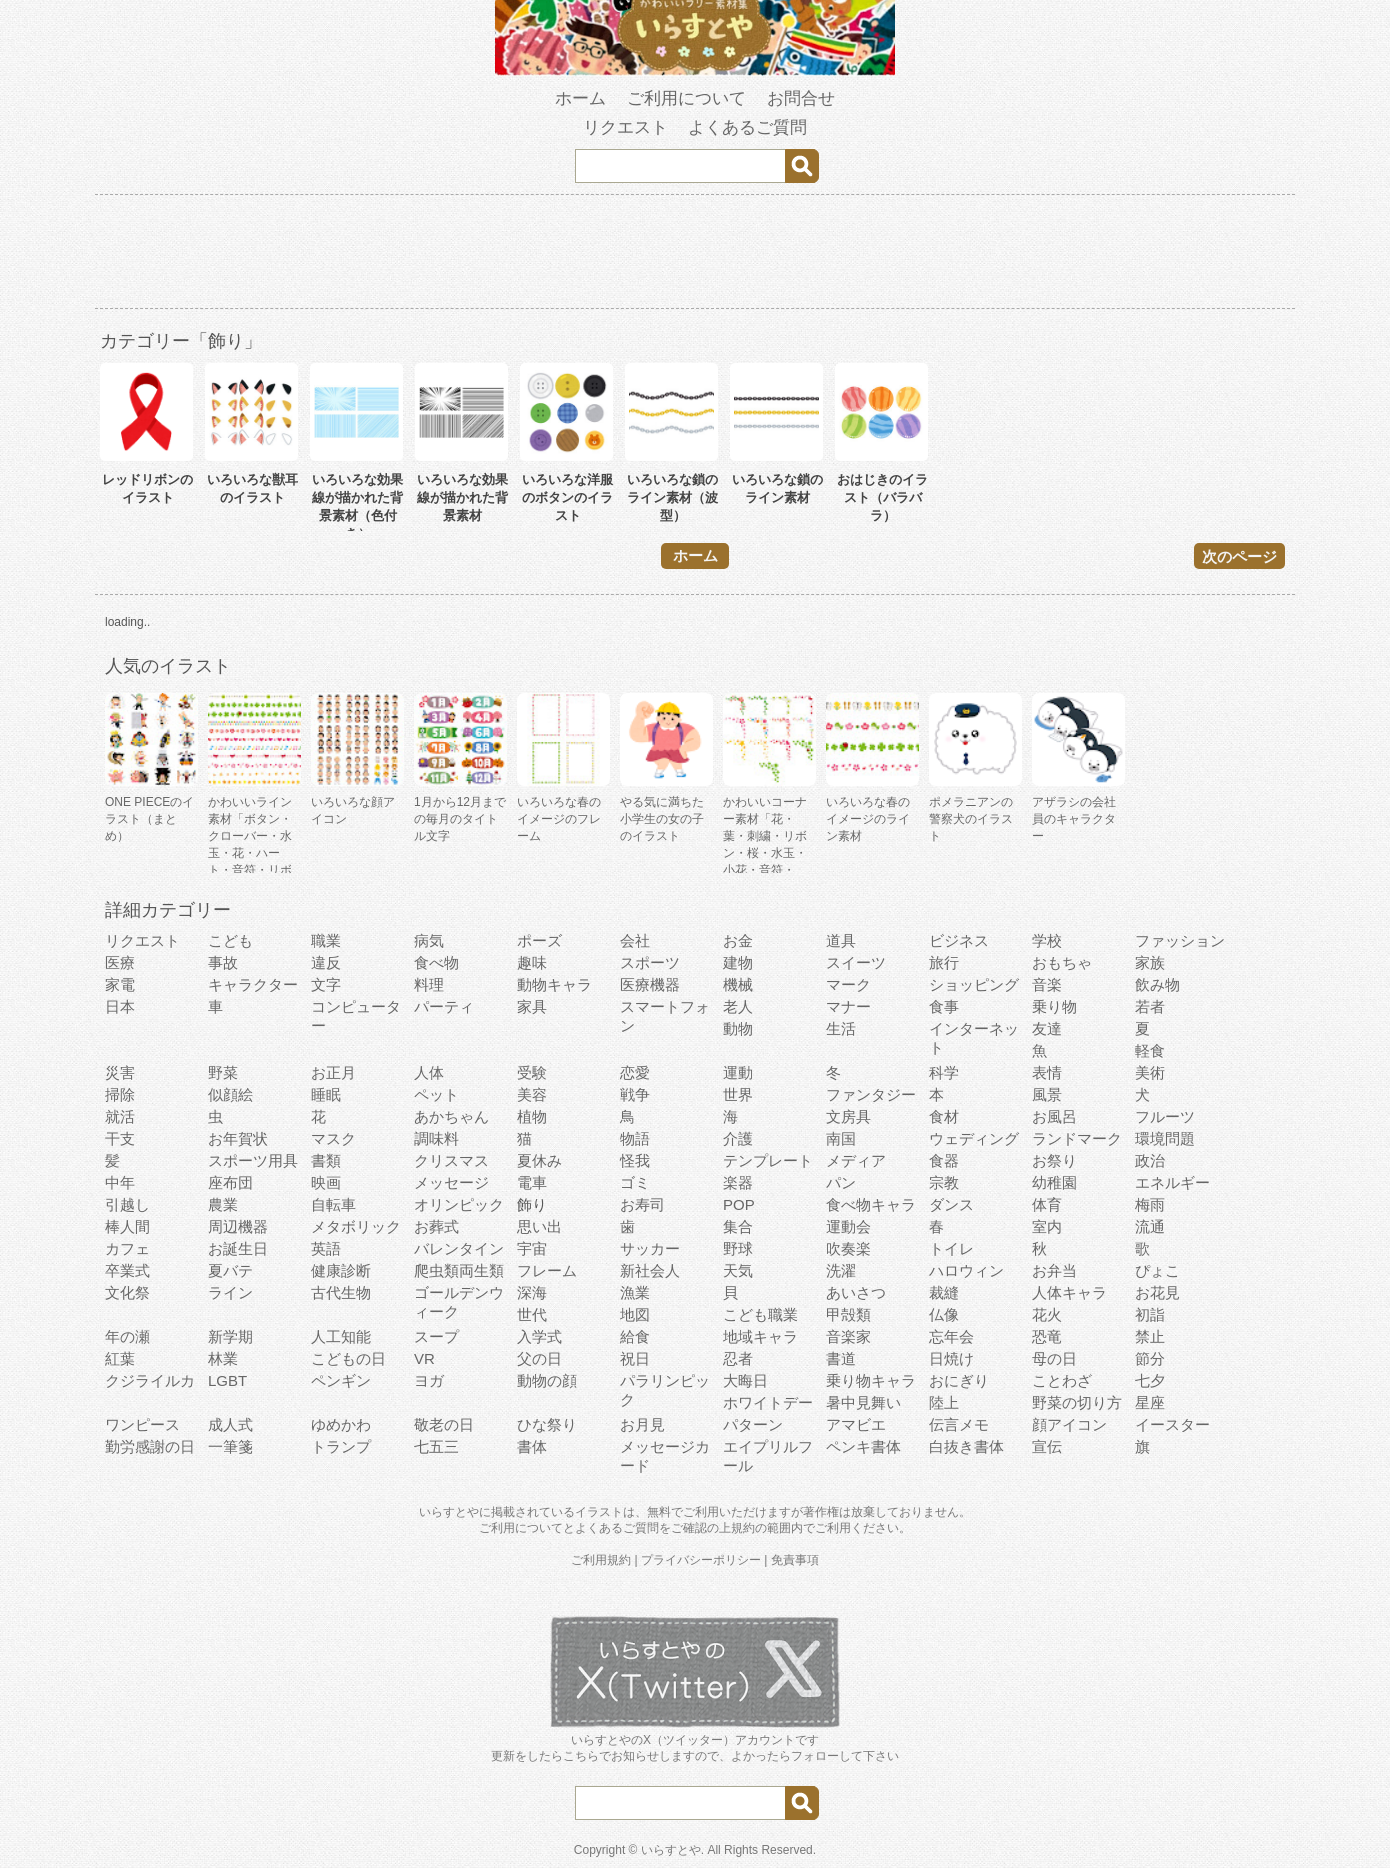 This screenshot has width=1390, height=1868. I want to click on いろいろな春のイメージのフレーム, so click(559, 819).